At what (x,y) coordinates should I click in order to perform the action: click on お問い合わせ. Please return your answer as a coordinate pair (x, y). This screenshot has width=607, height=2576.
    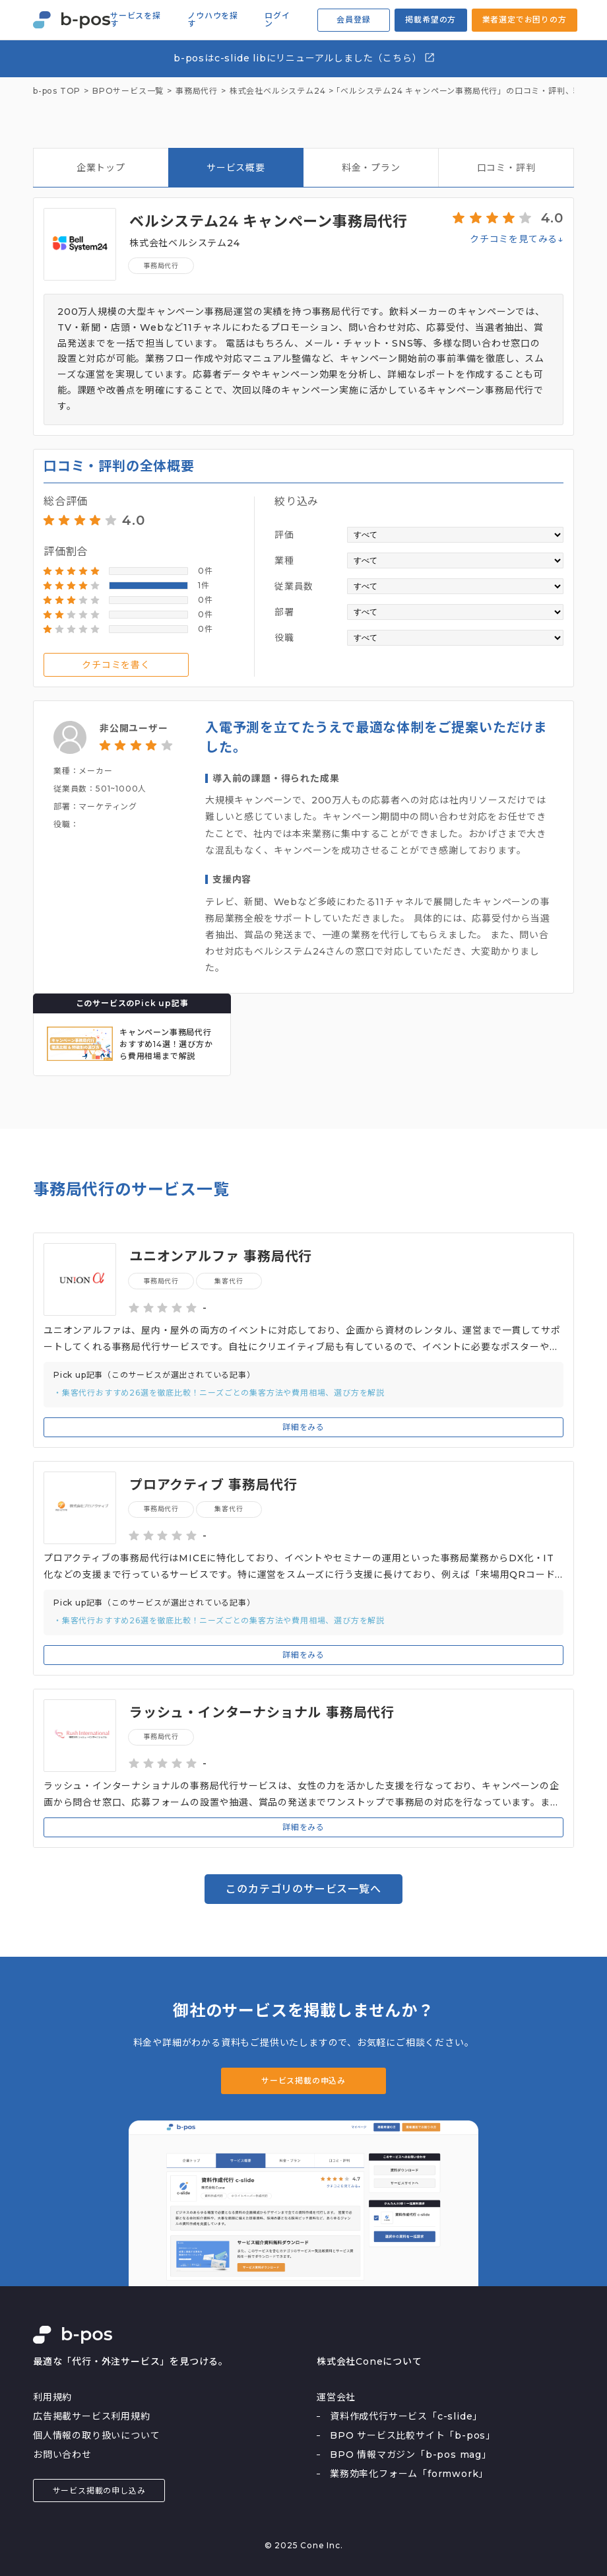
    Looking at the image, I should click on (62, 2454).